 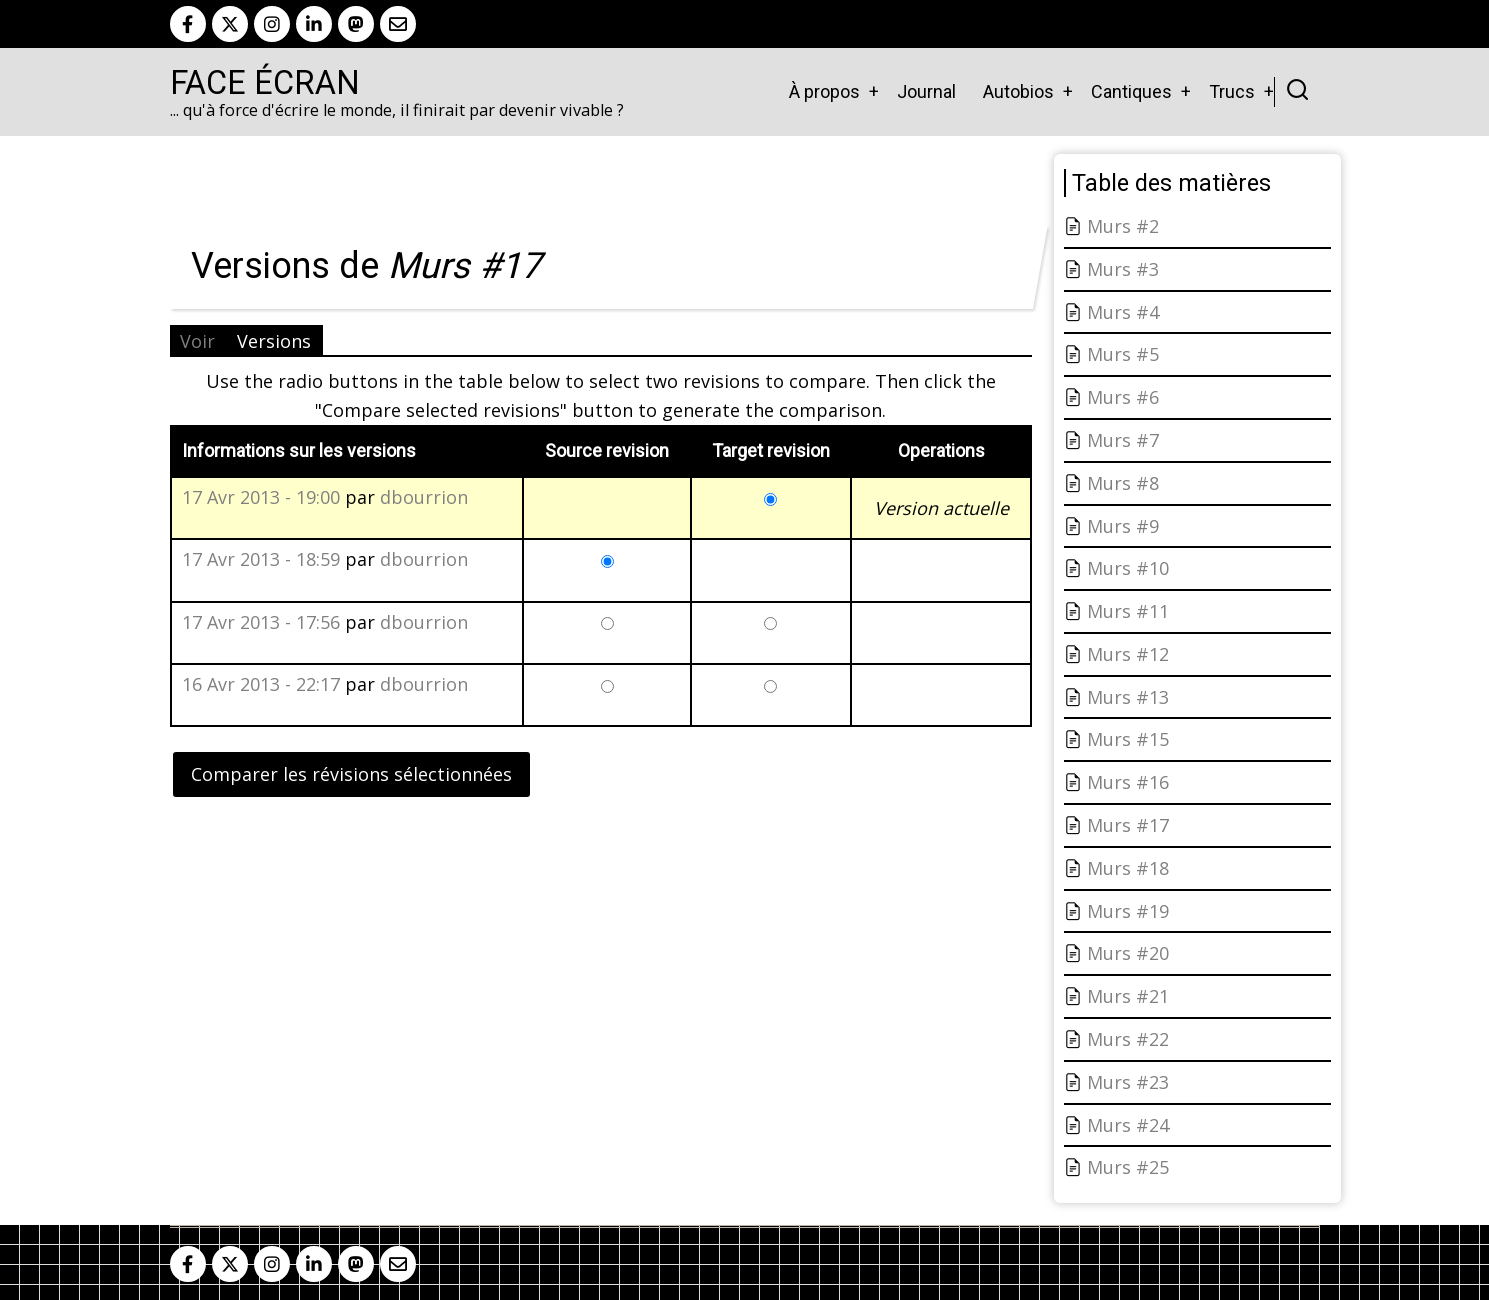 I want to click on Murs #19, so click(x=1128, y=911).